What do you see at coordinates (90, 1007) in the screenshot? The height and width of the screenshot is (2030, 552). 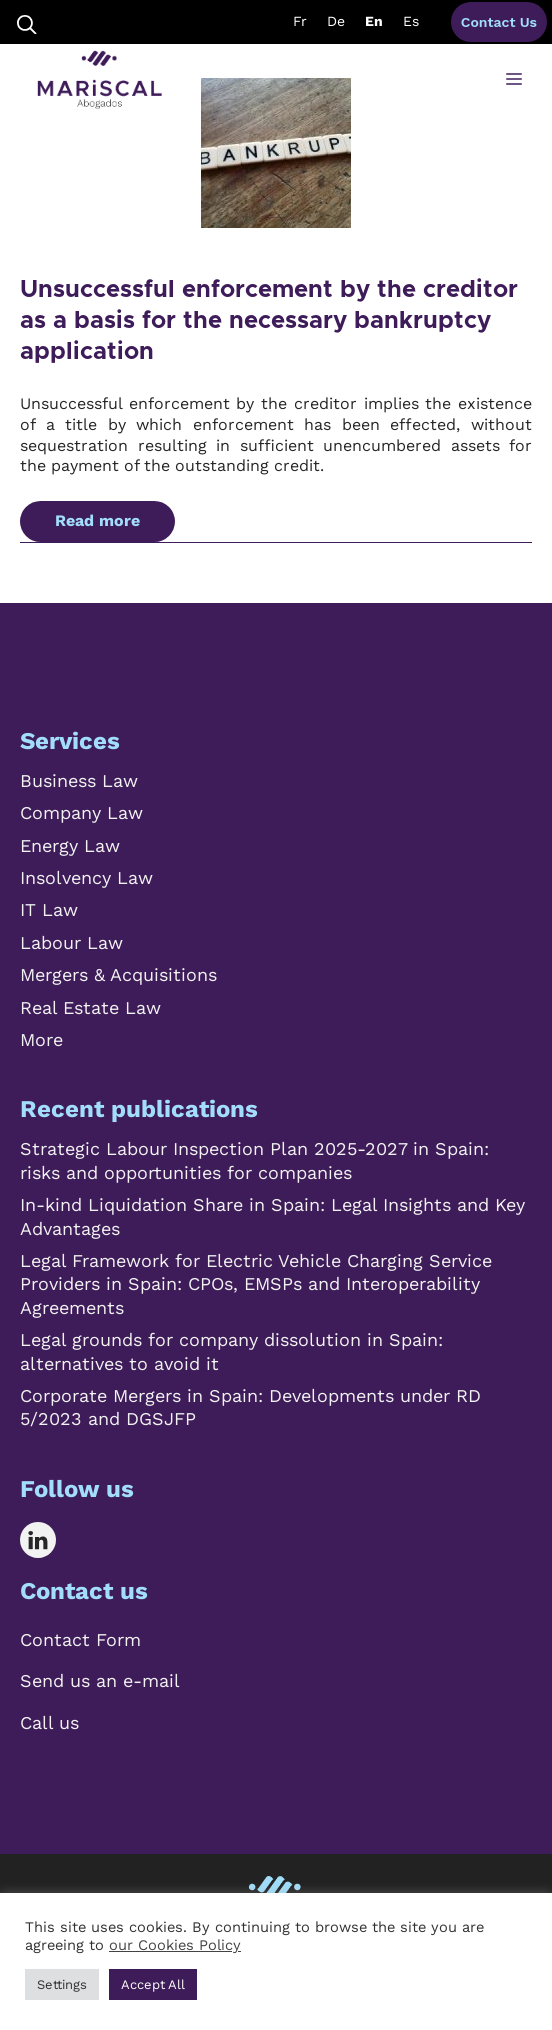 I see `Real Estate Law` at bounding box center [90, 1007].